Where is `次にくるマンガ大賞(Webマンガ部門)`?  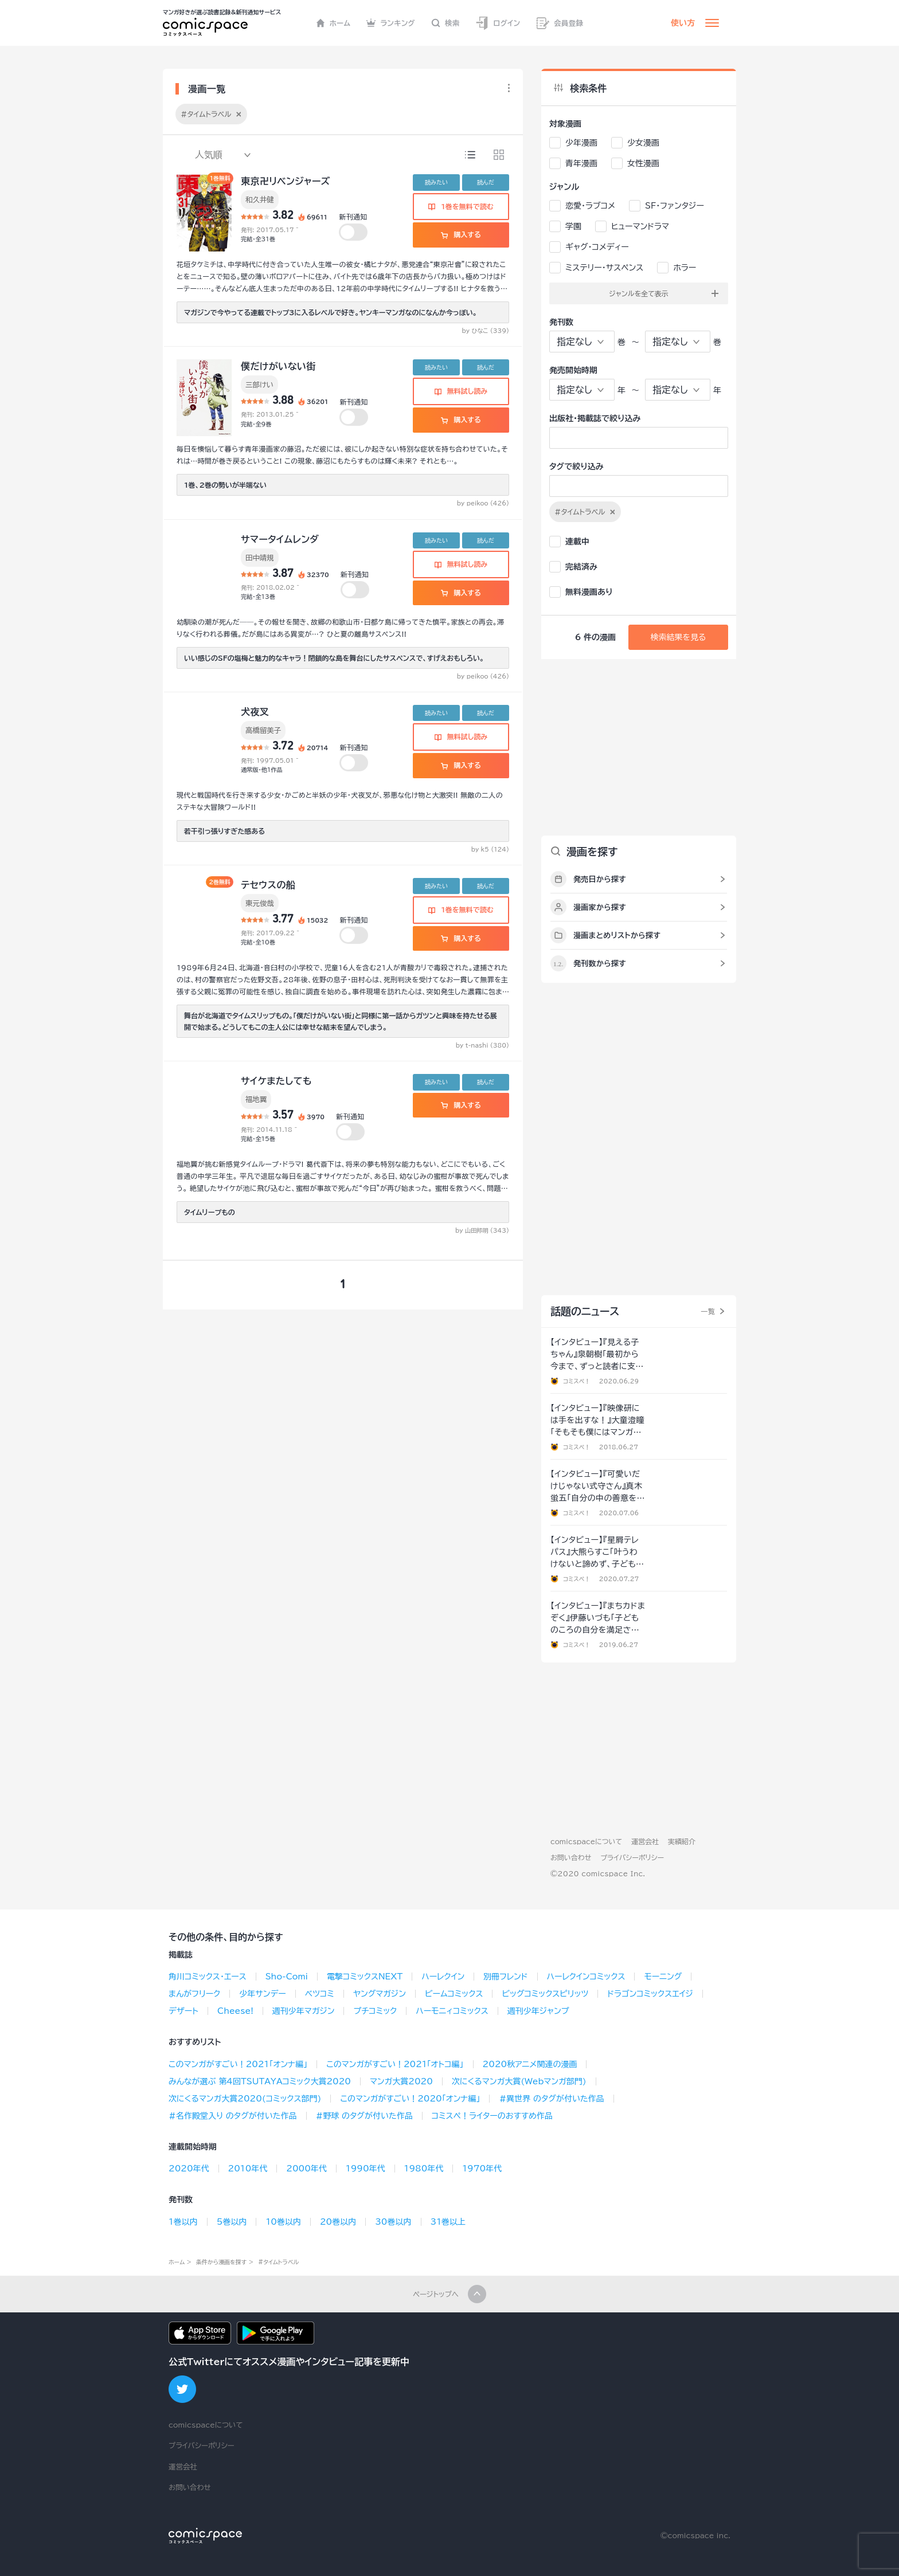 次にくるマンガ大賞(Webマンガ部門) is located at coordinates (519, 2081).